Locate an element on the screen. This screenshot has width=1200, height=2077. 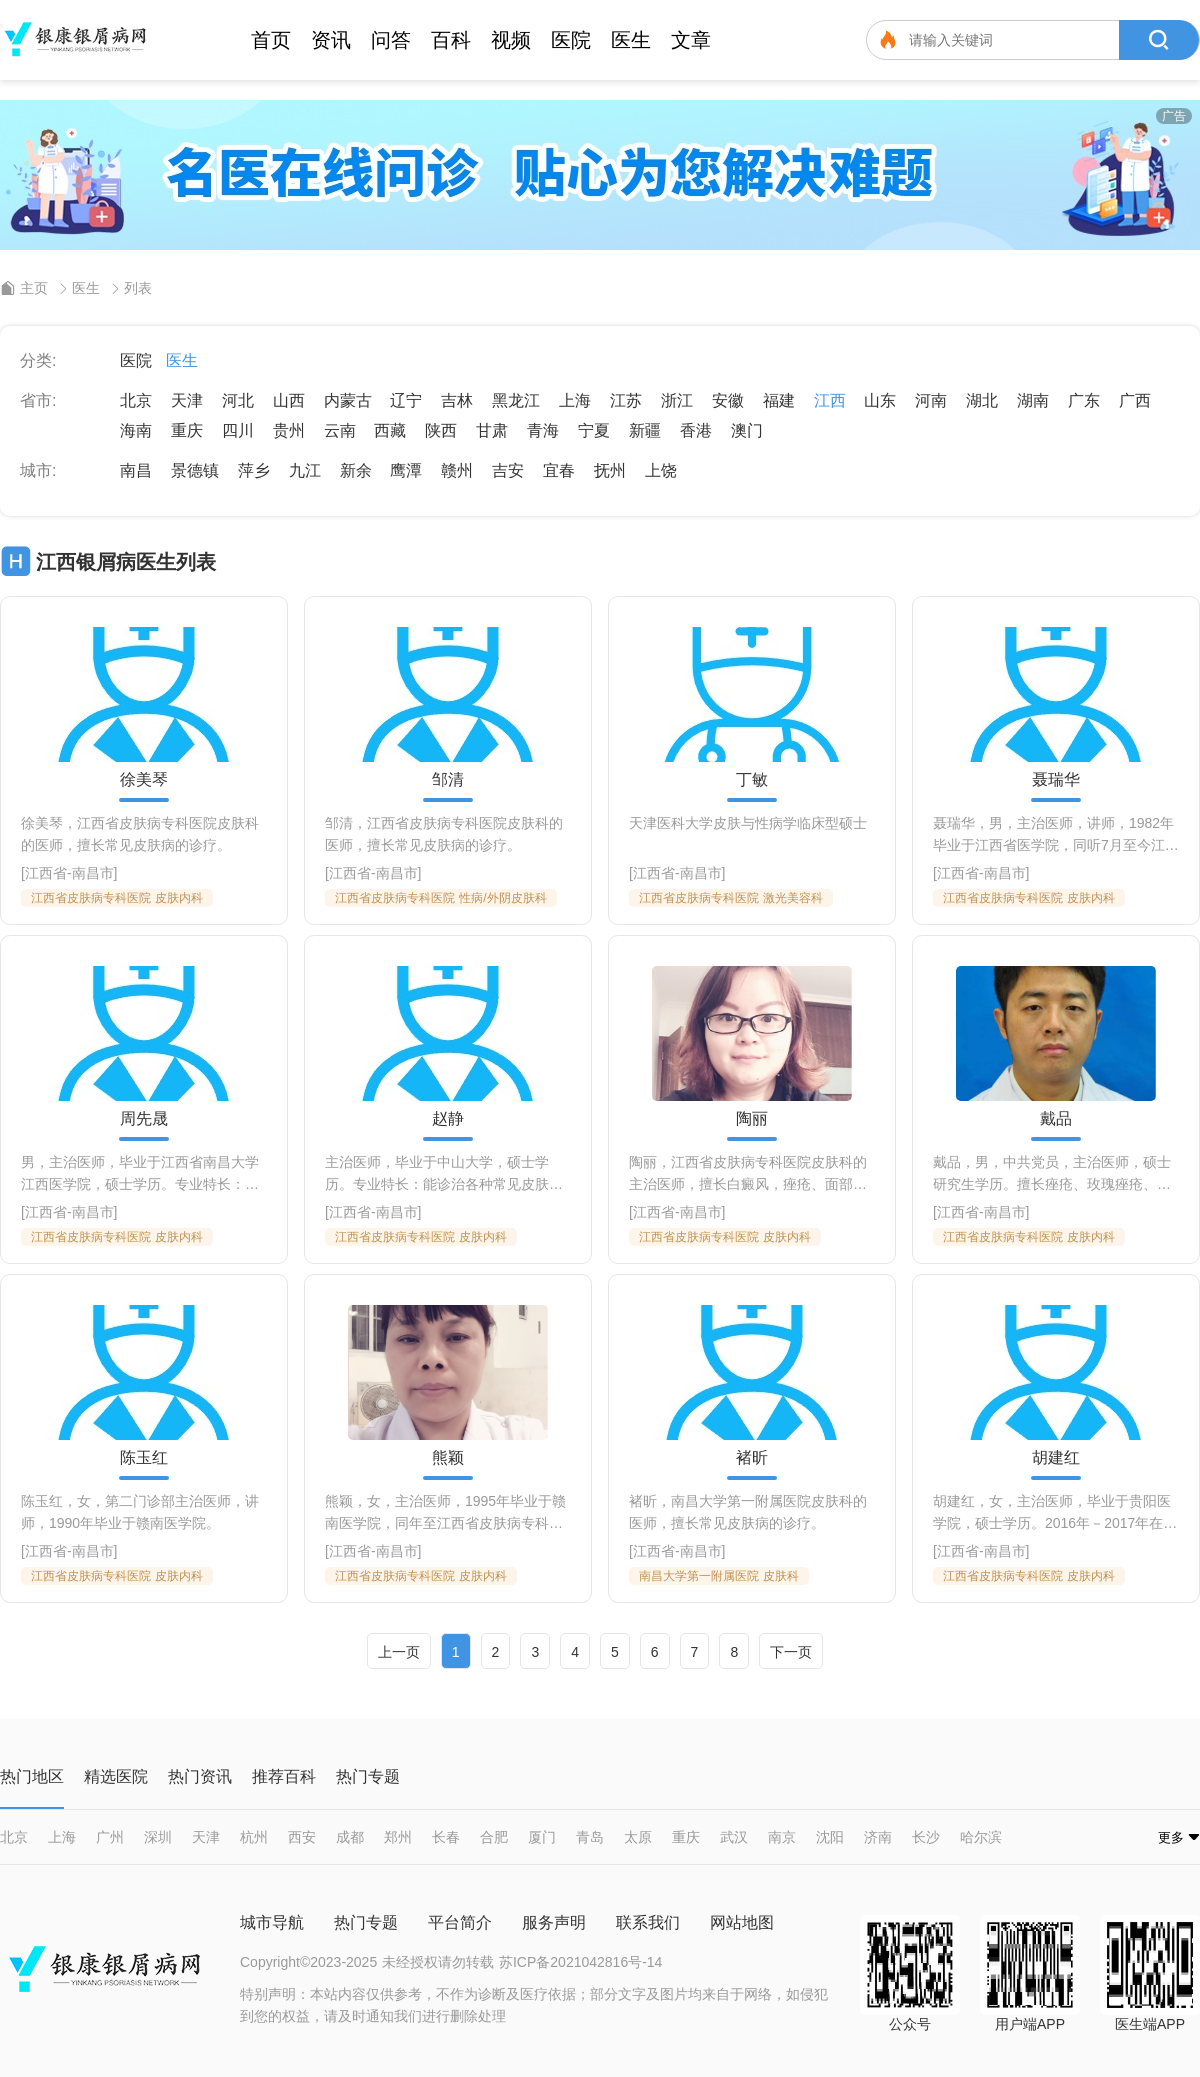
聂瑞华 is located at coordinates (1056, 780).